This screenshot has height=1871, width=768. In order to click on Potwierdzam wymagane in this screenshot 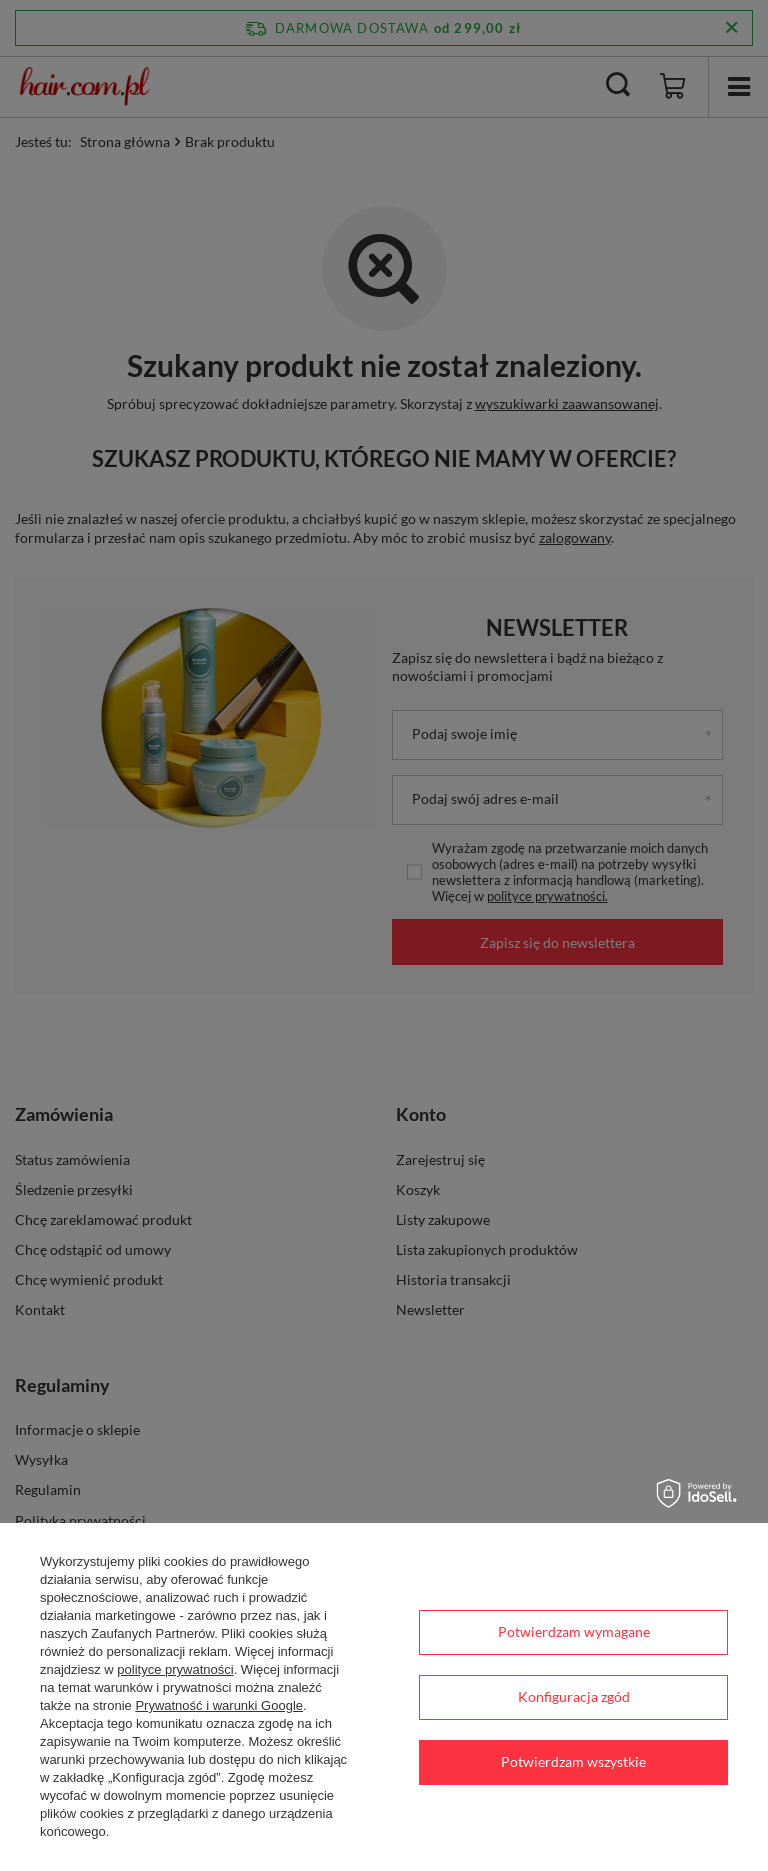, I will do `click(574, 1631)`.